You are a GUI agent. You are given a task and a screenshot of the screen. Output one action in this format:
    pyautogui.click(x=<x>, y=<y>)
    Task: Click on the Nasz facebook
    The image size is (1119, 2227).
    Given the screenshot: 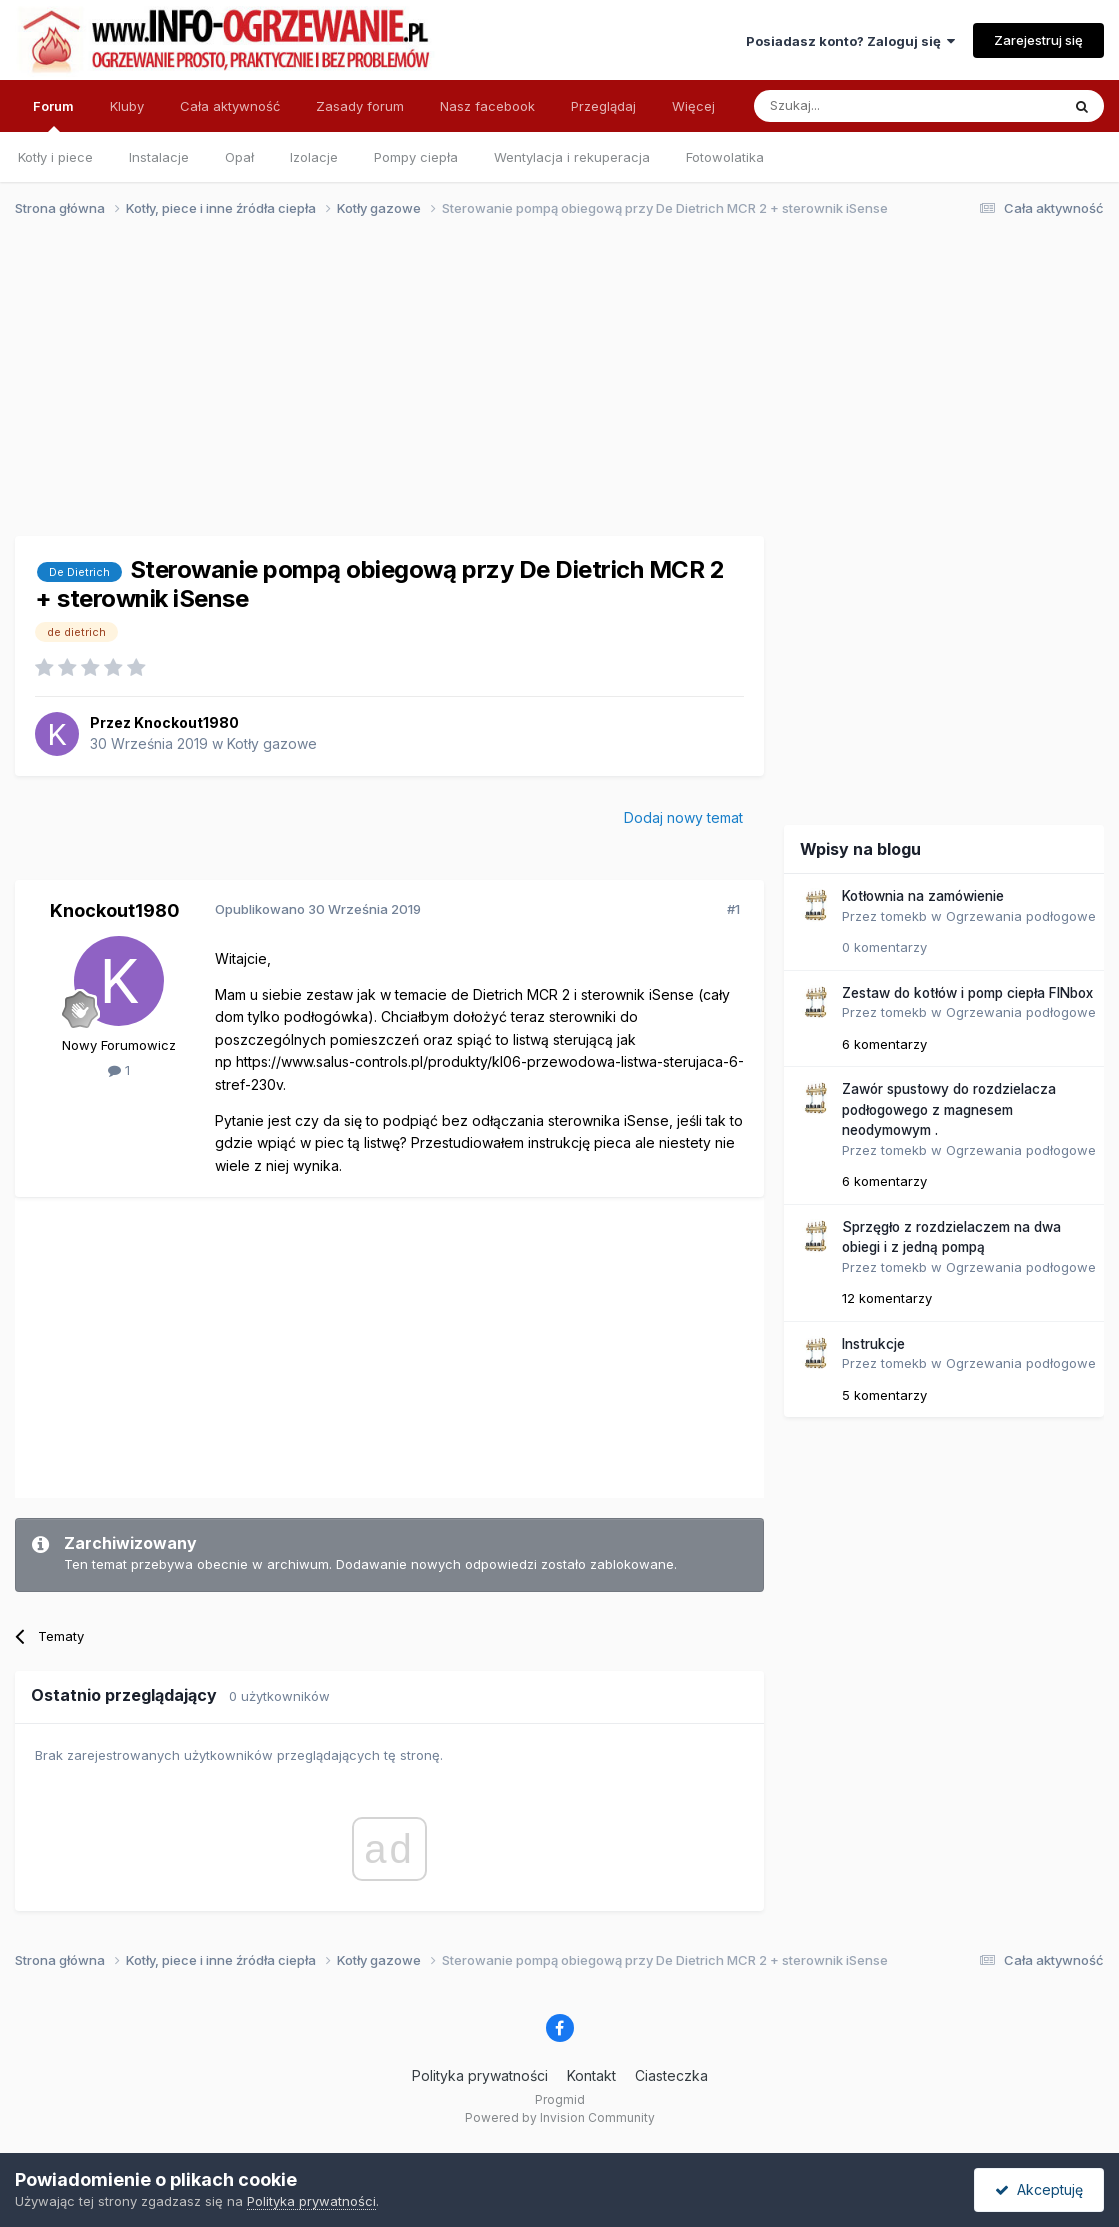 What is the action you would take?
    pyautogui.click(x=487, y=106)
    